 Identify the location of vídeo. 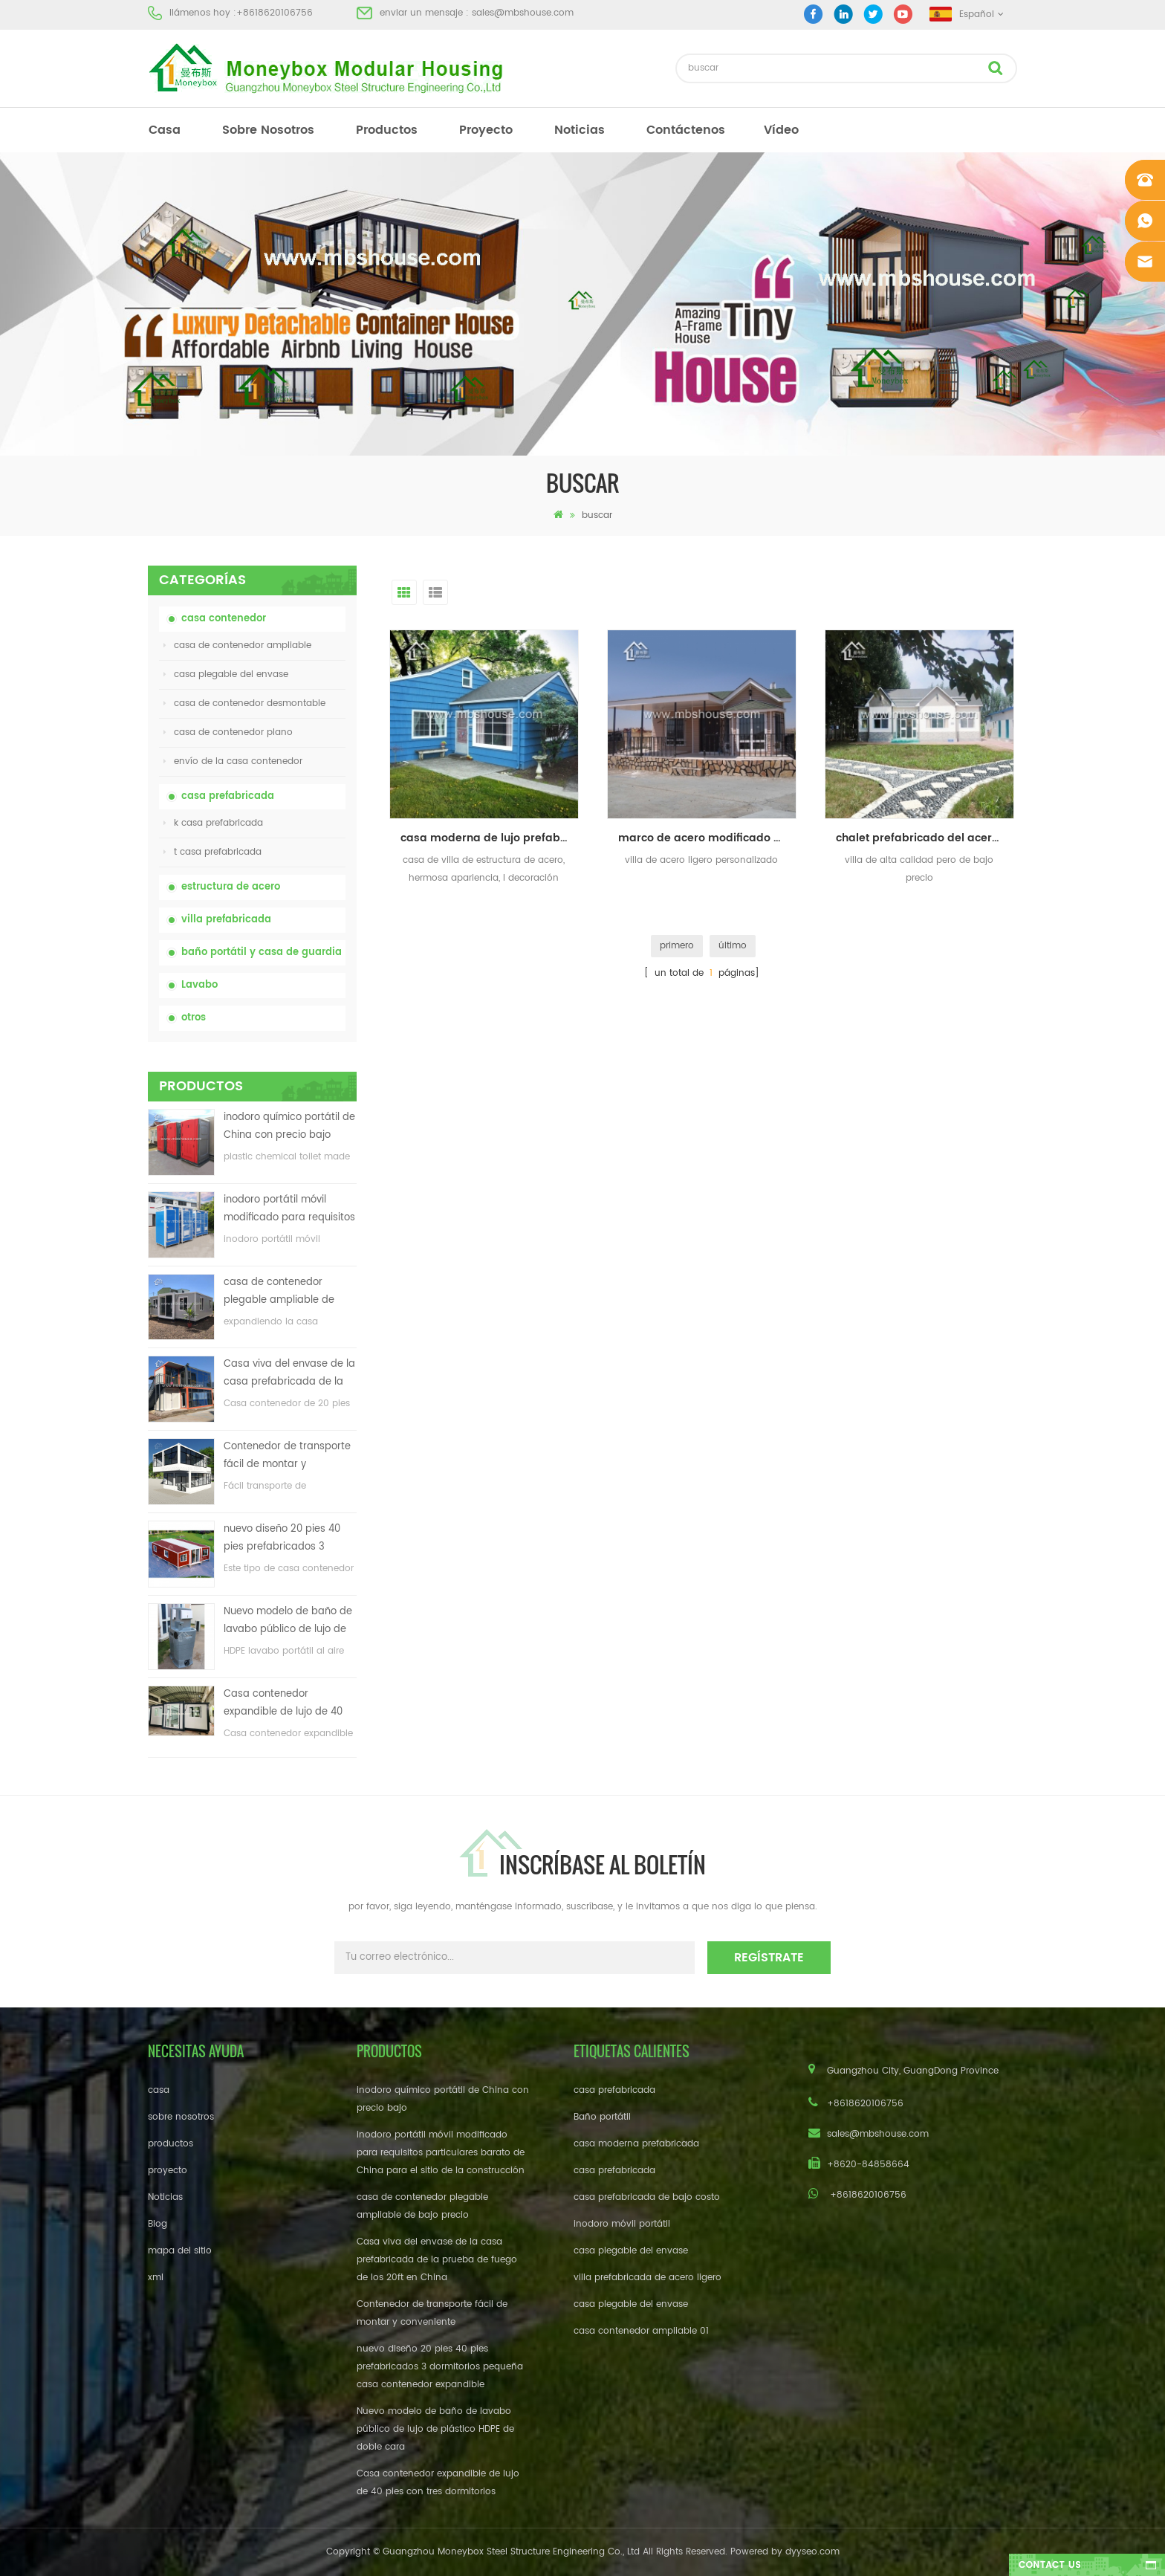
(781, 130).